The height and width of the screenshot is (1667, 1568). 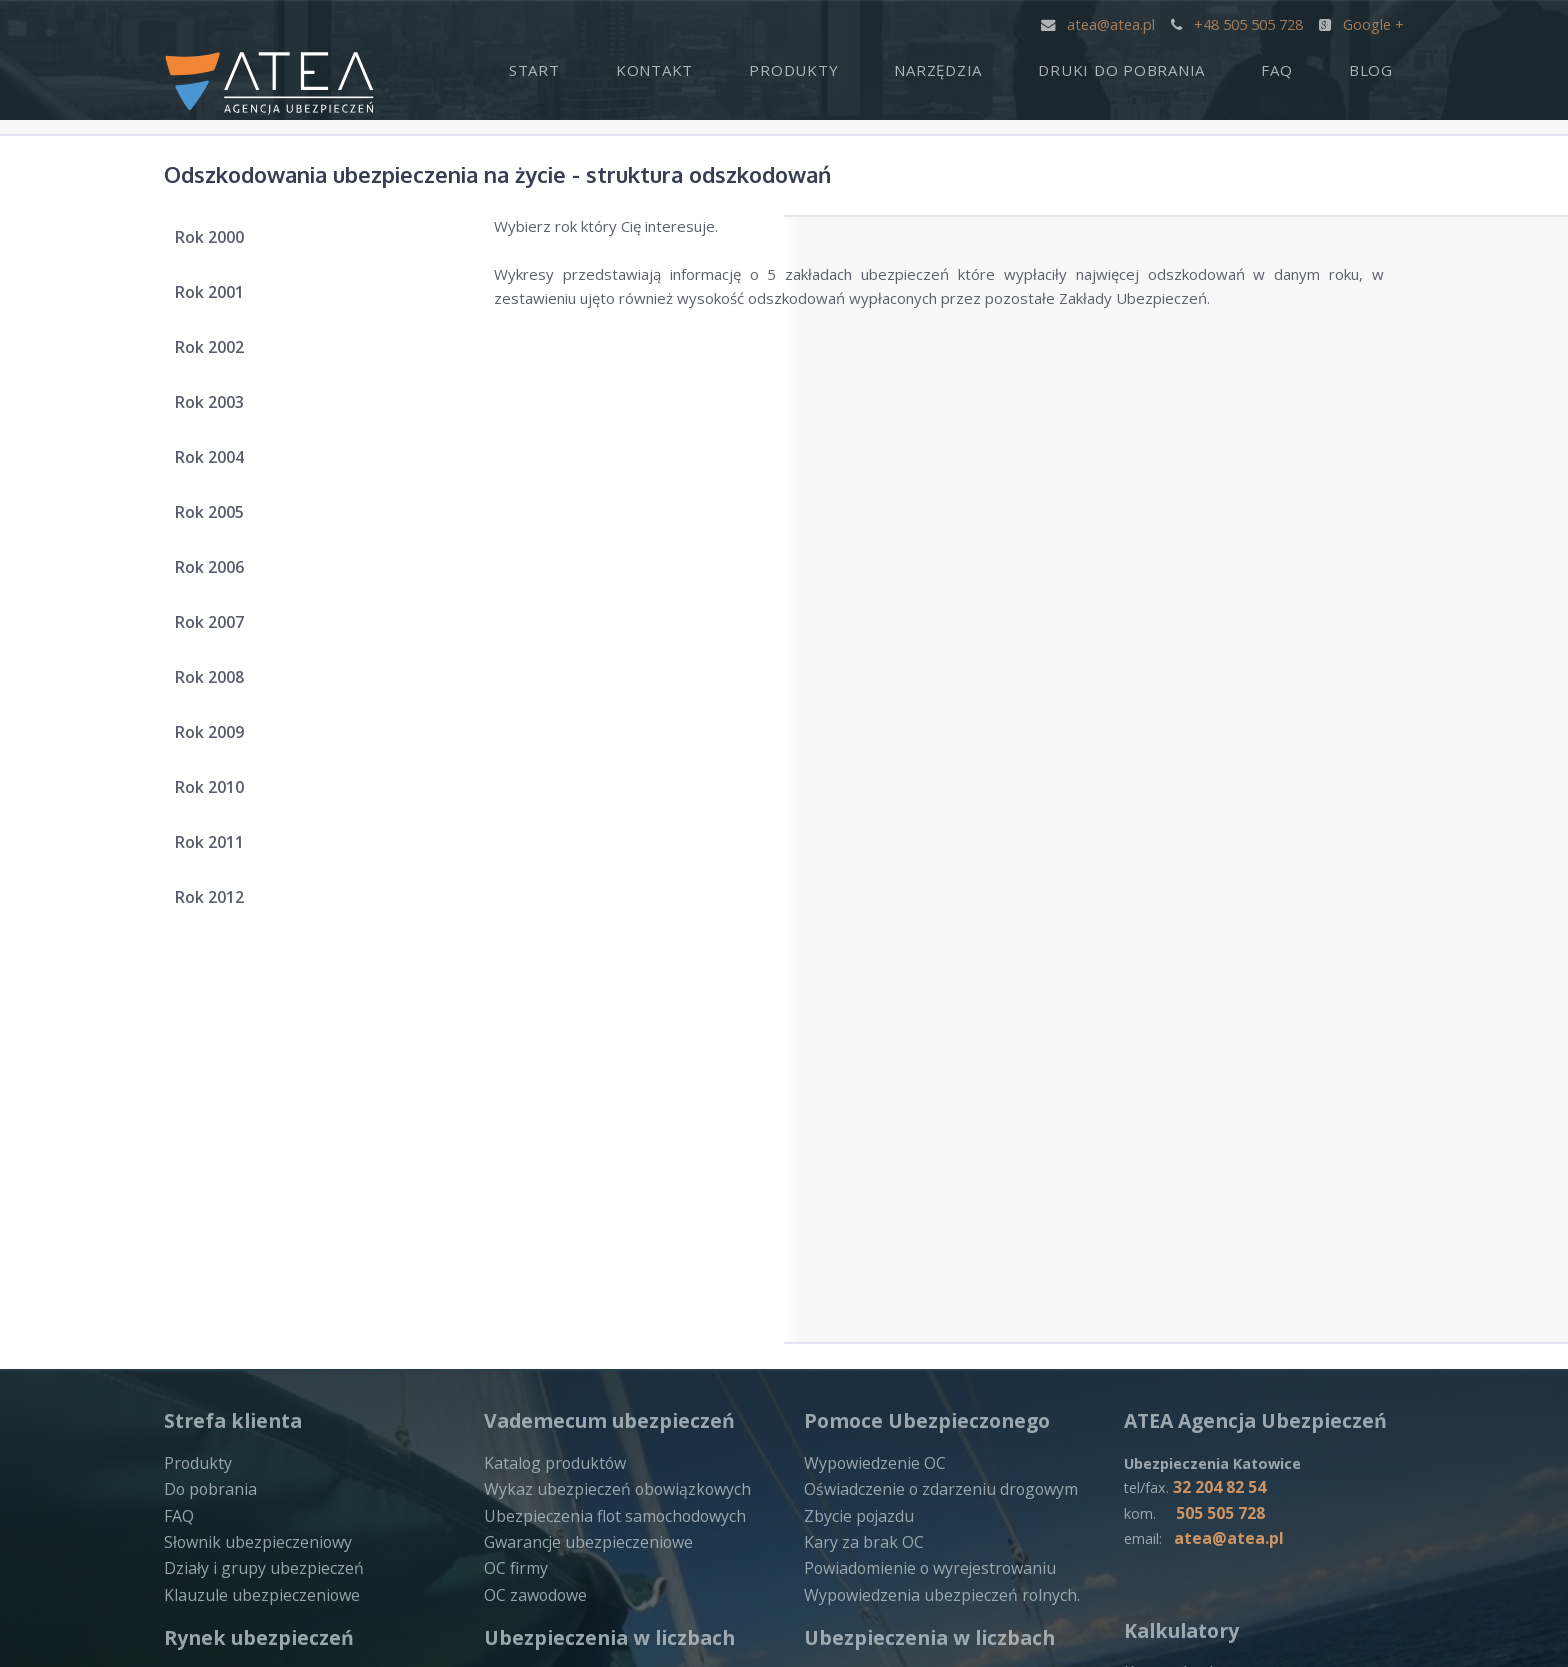 What do you see at coordinates (218, 298) in the screenshot?
I see `Rok 2001` at bounding box center [218, 298].